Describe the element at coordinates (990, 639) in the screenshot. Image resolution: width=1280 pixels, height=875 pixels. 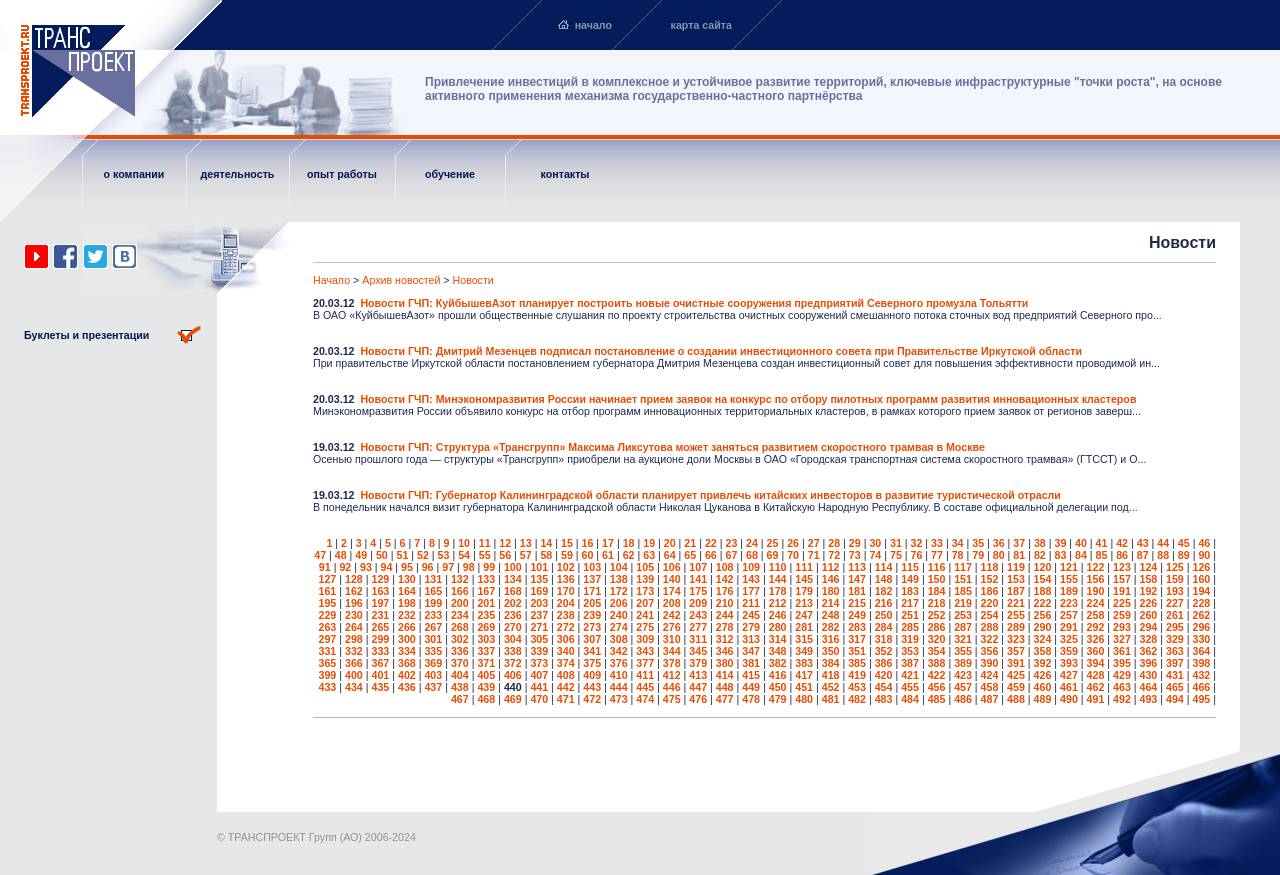
I see `322` at that location.